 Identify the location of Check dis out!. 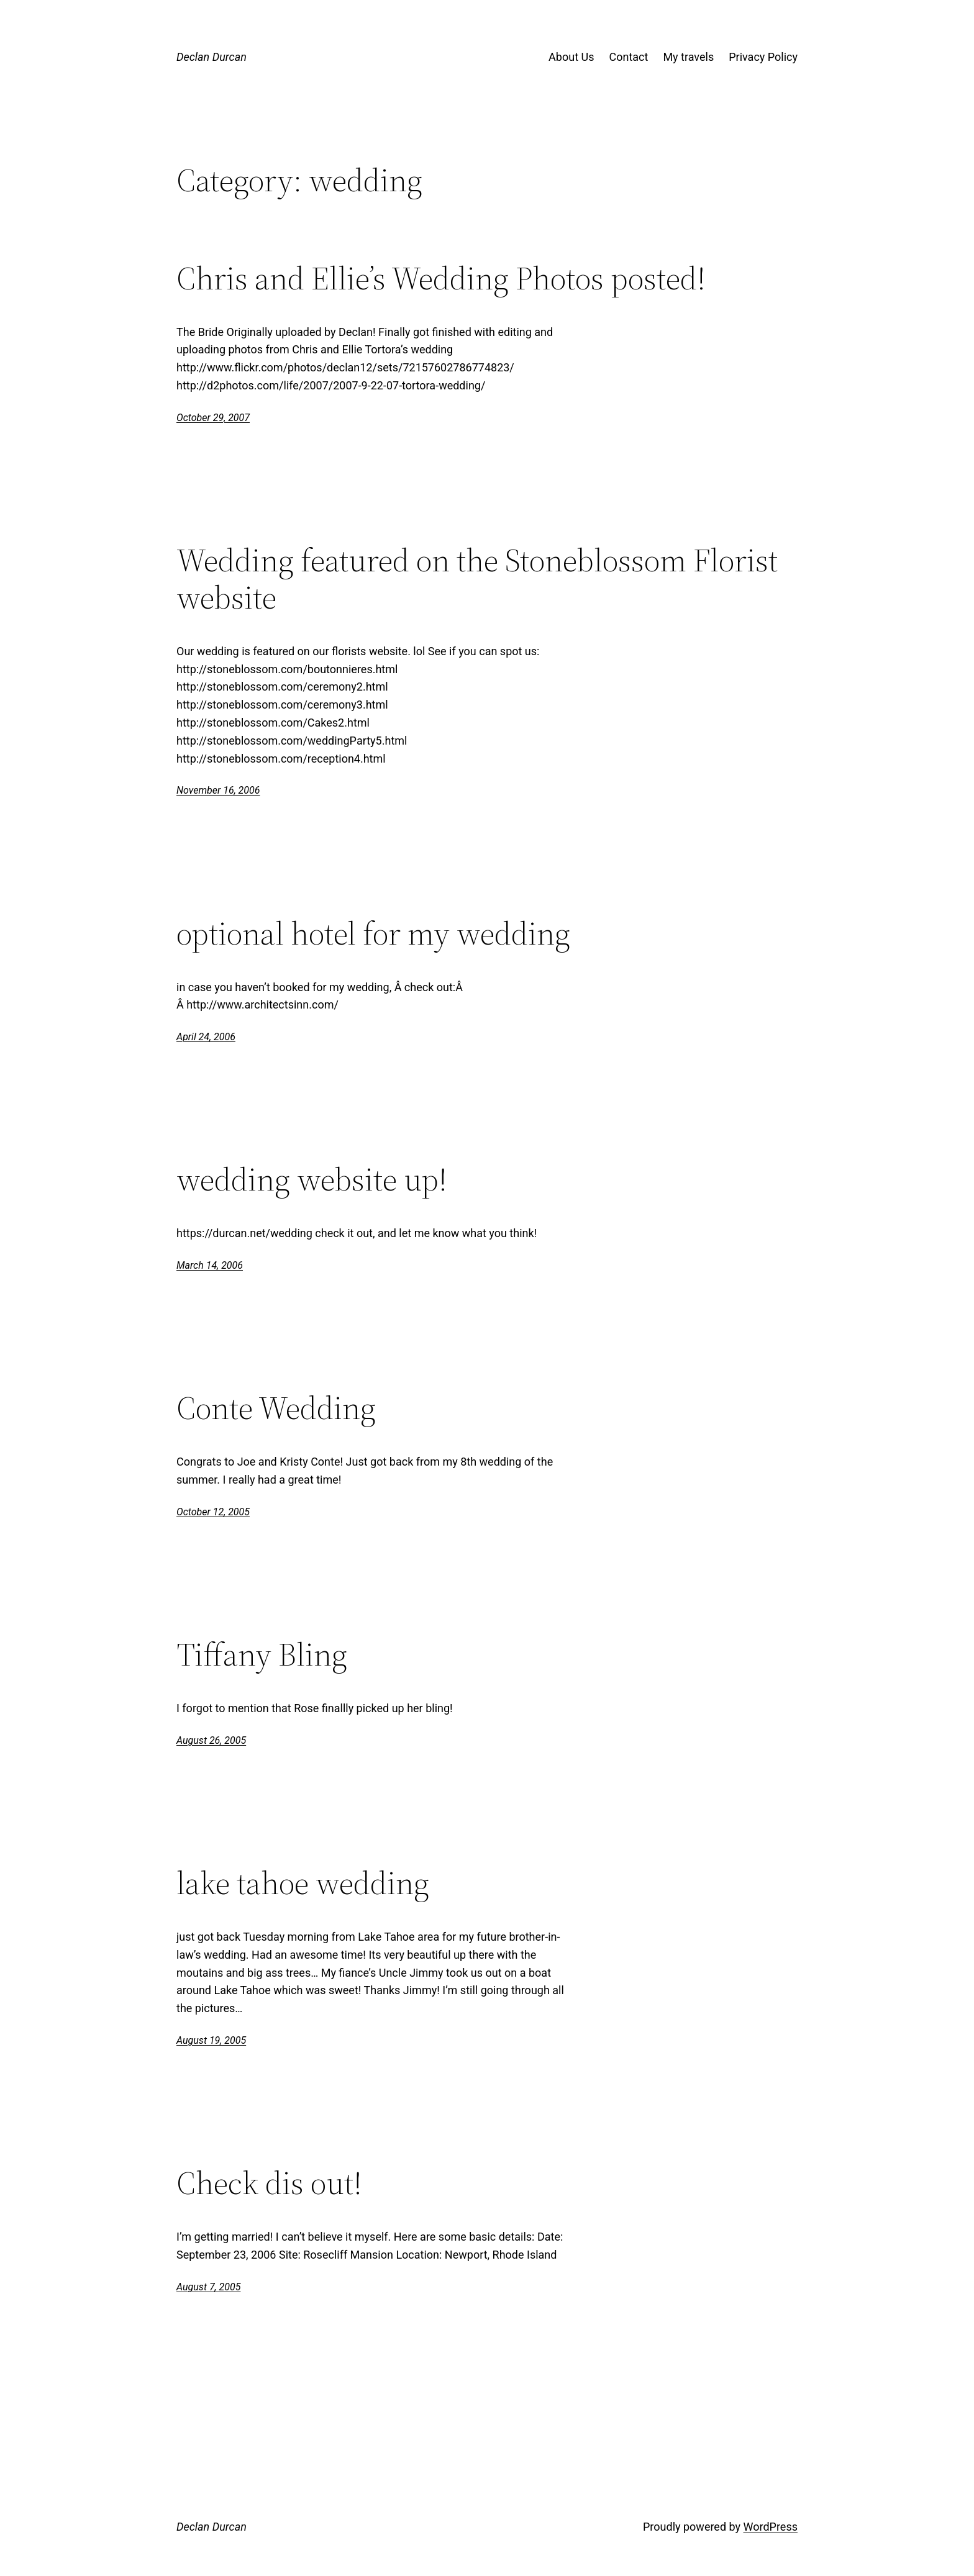
(269, 2183).